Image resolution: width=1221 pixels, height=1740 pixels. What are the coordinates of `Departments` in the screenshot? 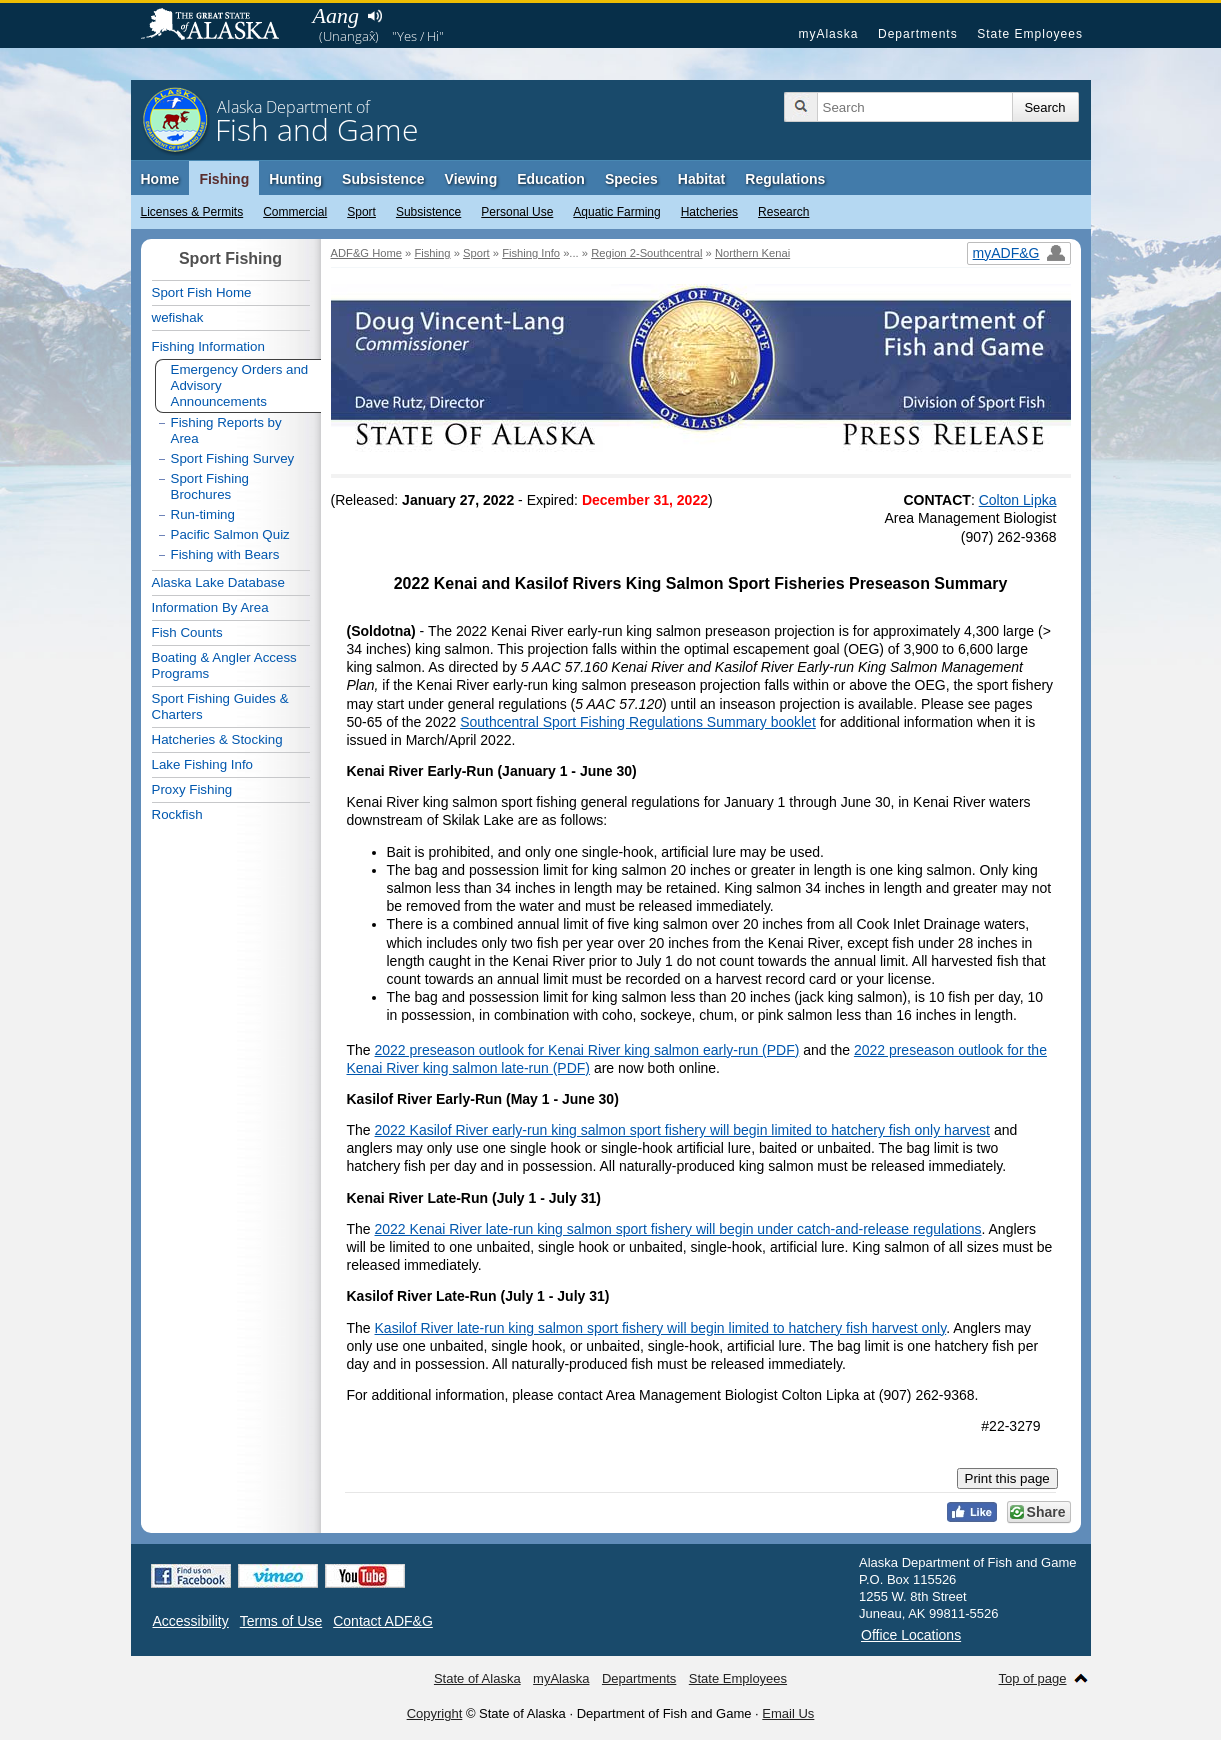 It's located at (918, 34).